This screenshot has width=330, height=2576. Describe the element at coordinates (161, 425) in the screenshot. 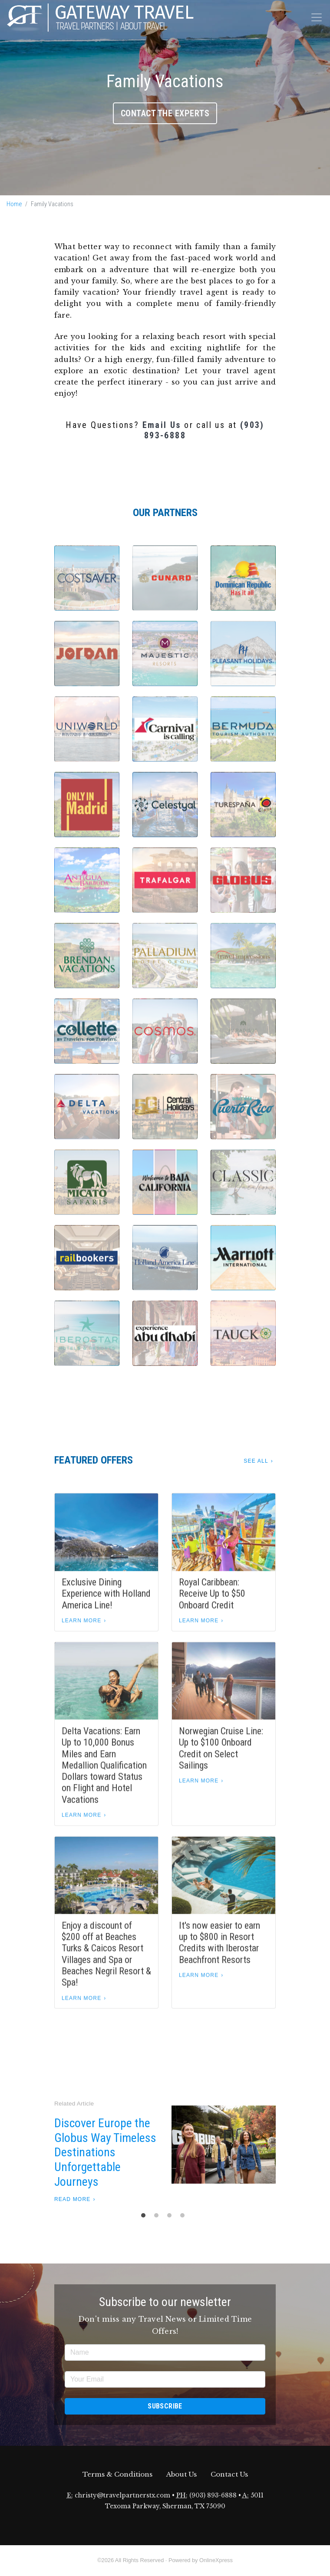

I see `Email Us` at that location.